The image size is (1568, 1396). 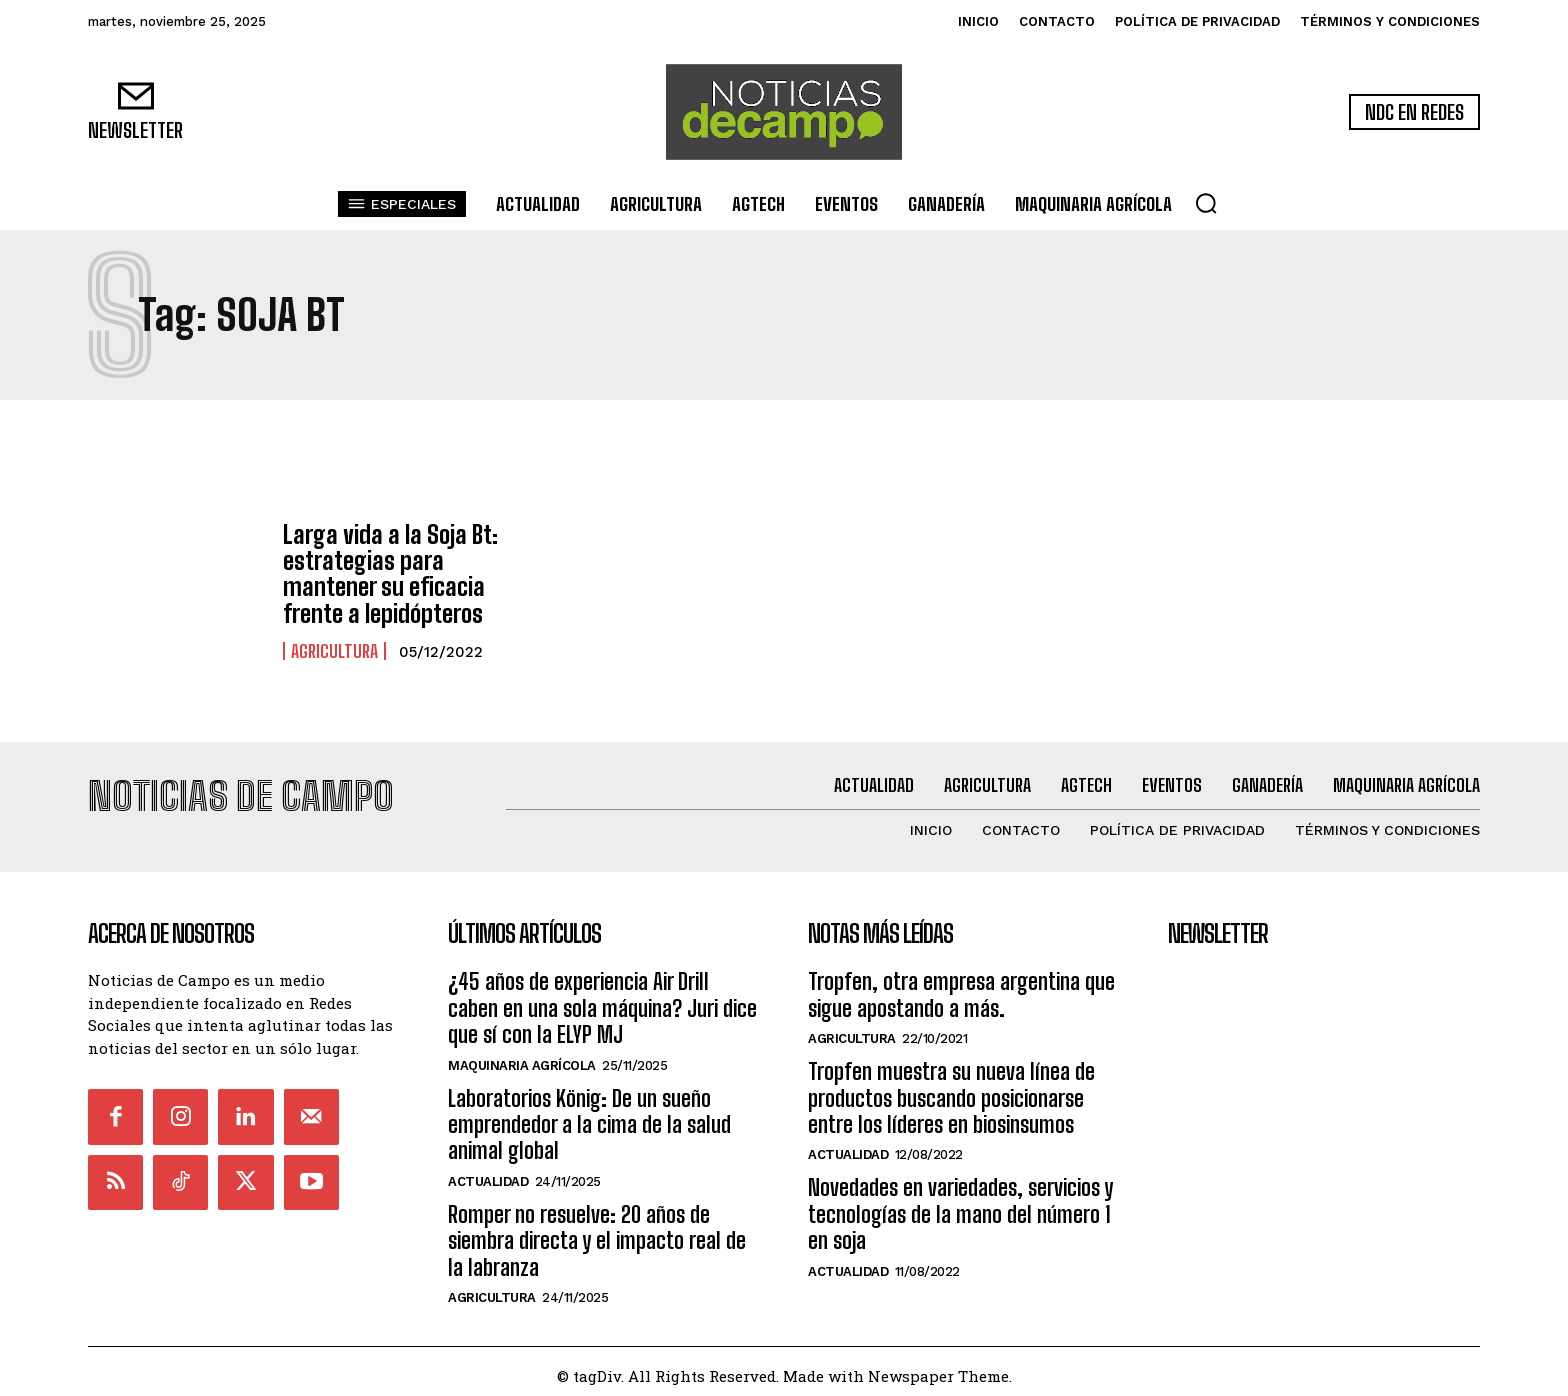 What do you see at coordinates (589, 1116) in the screenshot?
I see `Laboratorios König: De un sueño emprendedor a la cima de la salud animal global` at bounding box center [589, 1116].